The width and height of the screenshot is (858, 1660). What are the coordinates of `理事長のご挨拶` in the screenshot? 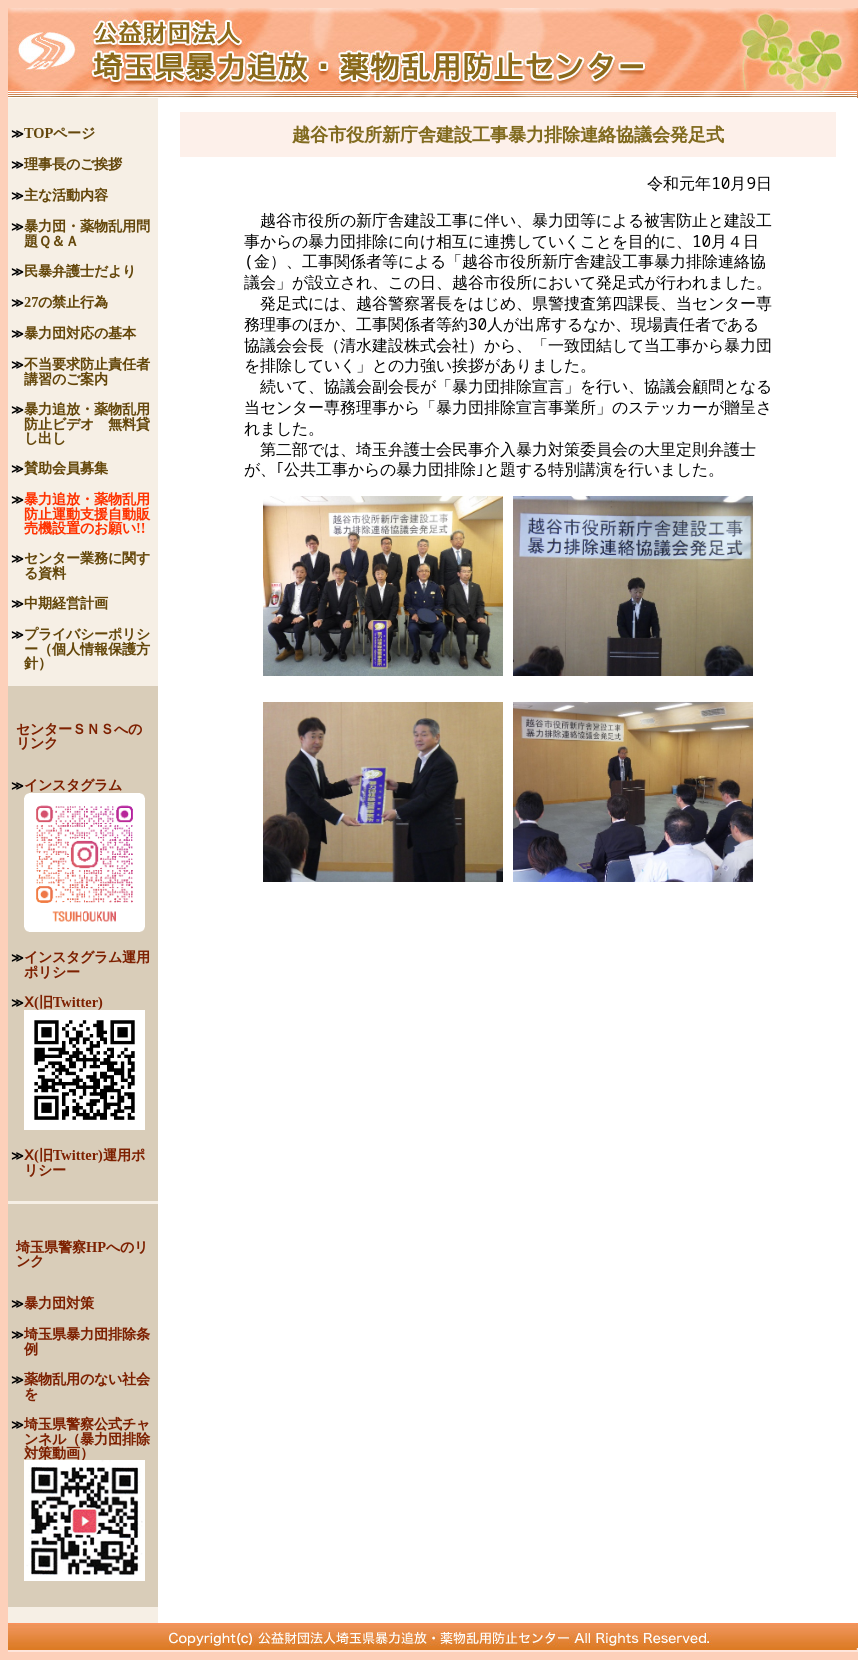 It's located at (73, 164).